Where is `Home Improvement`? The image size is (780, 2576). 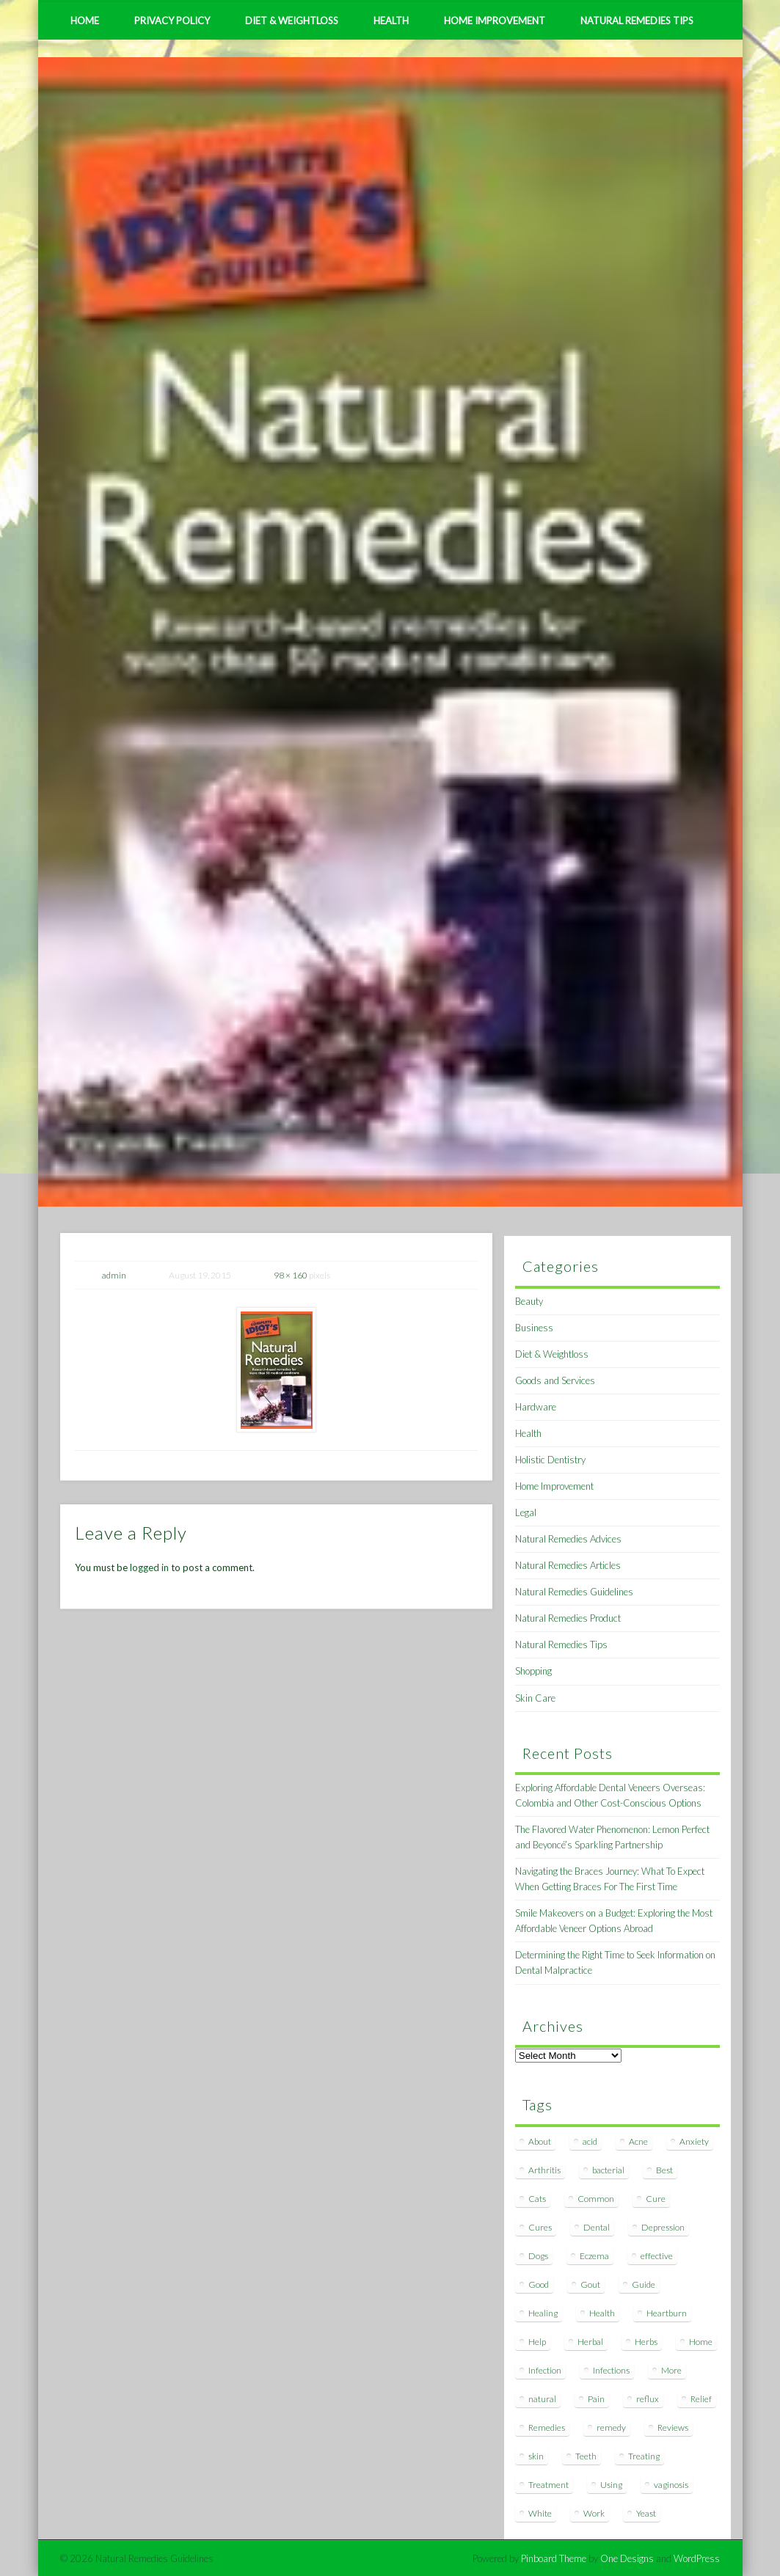
Home Improvement is located at coordinates (494, 20).